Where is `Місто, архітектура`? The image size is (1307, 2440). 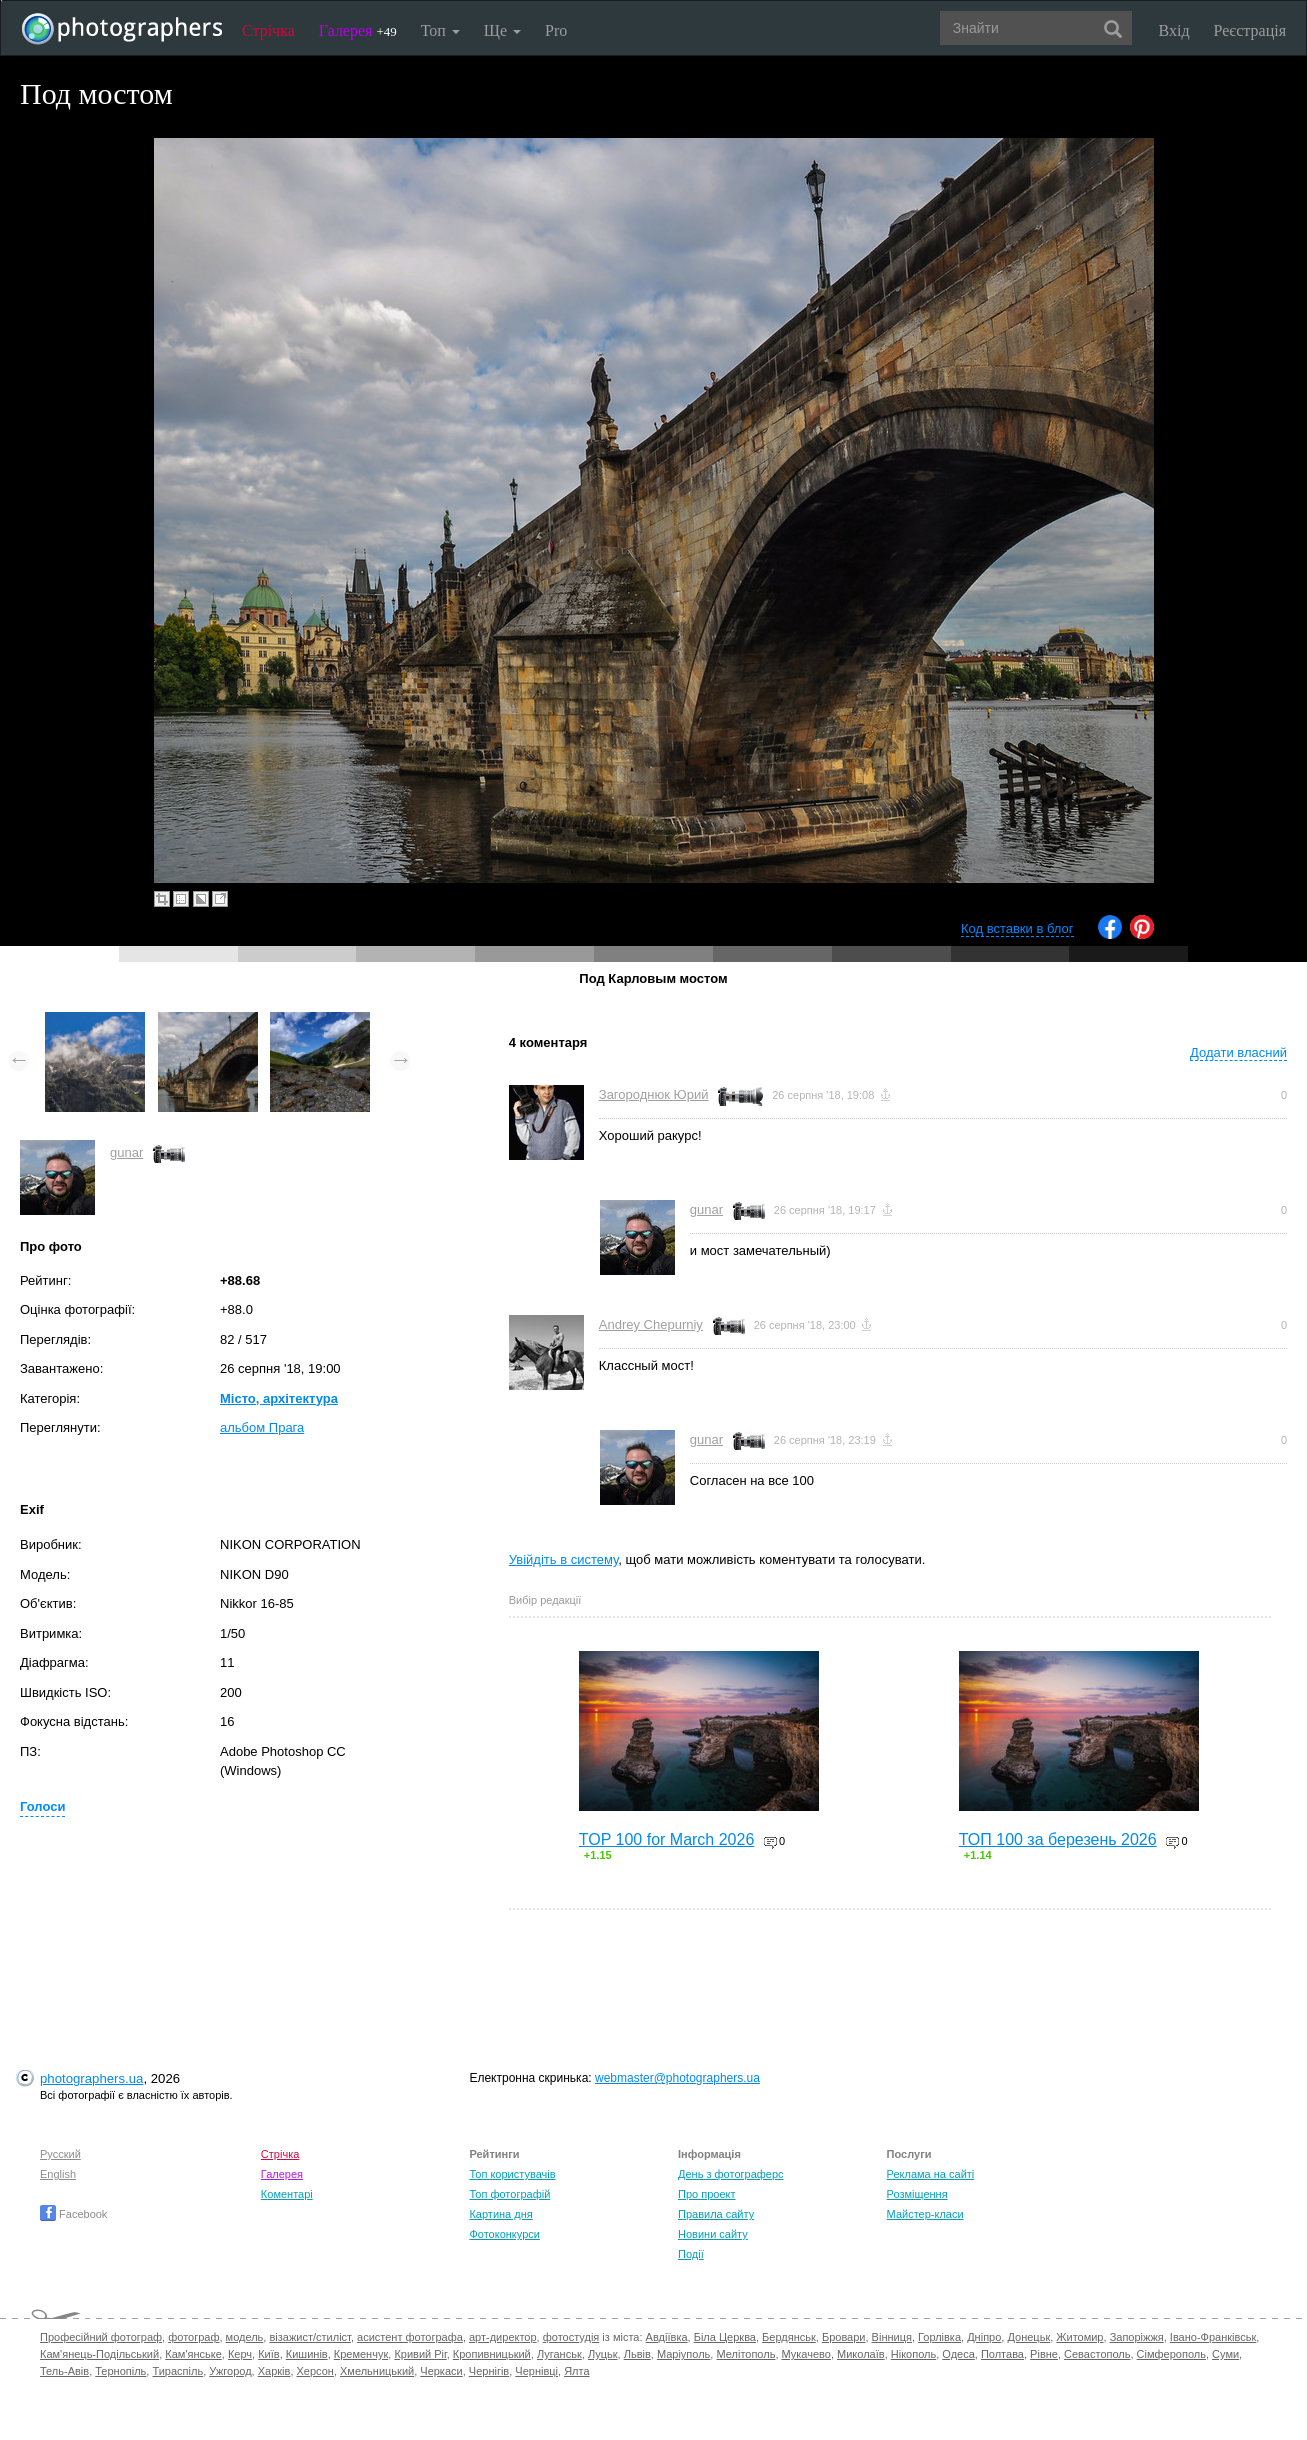
Місто, архітектура is located at coordinates (279, 1398).